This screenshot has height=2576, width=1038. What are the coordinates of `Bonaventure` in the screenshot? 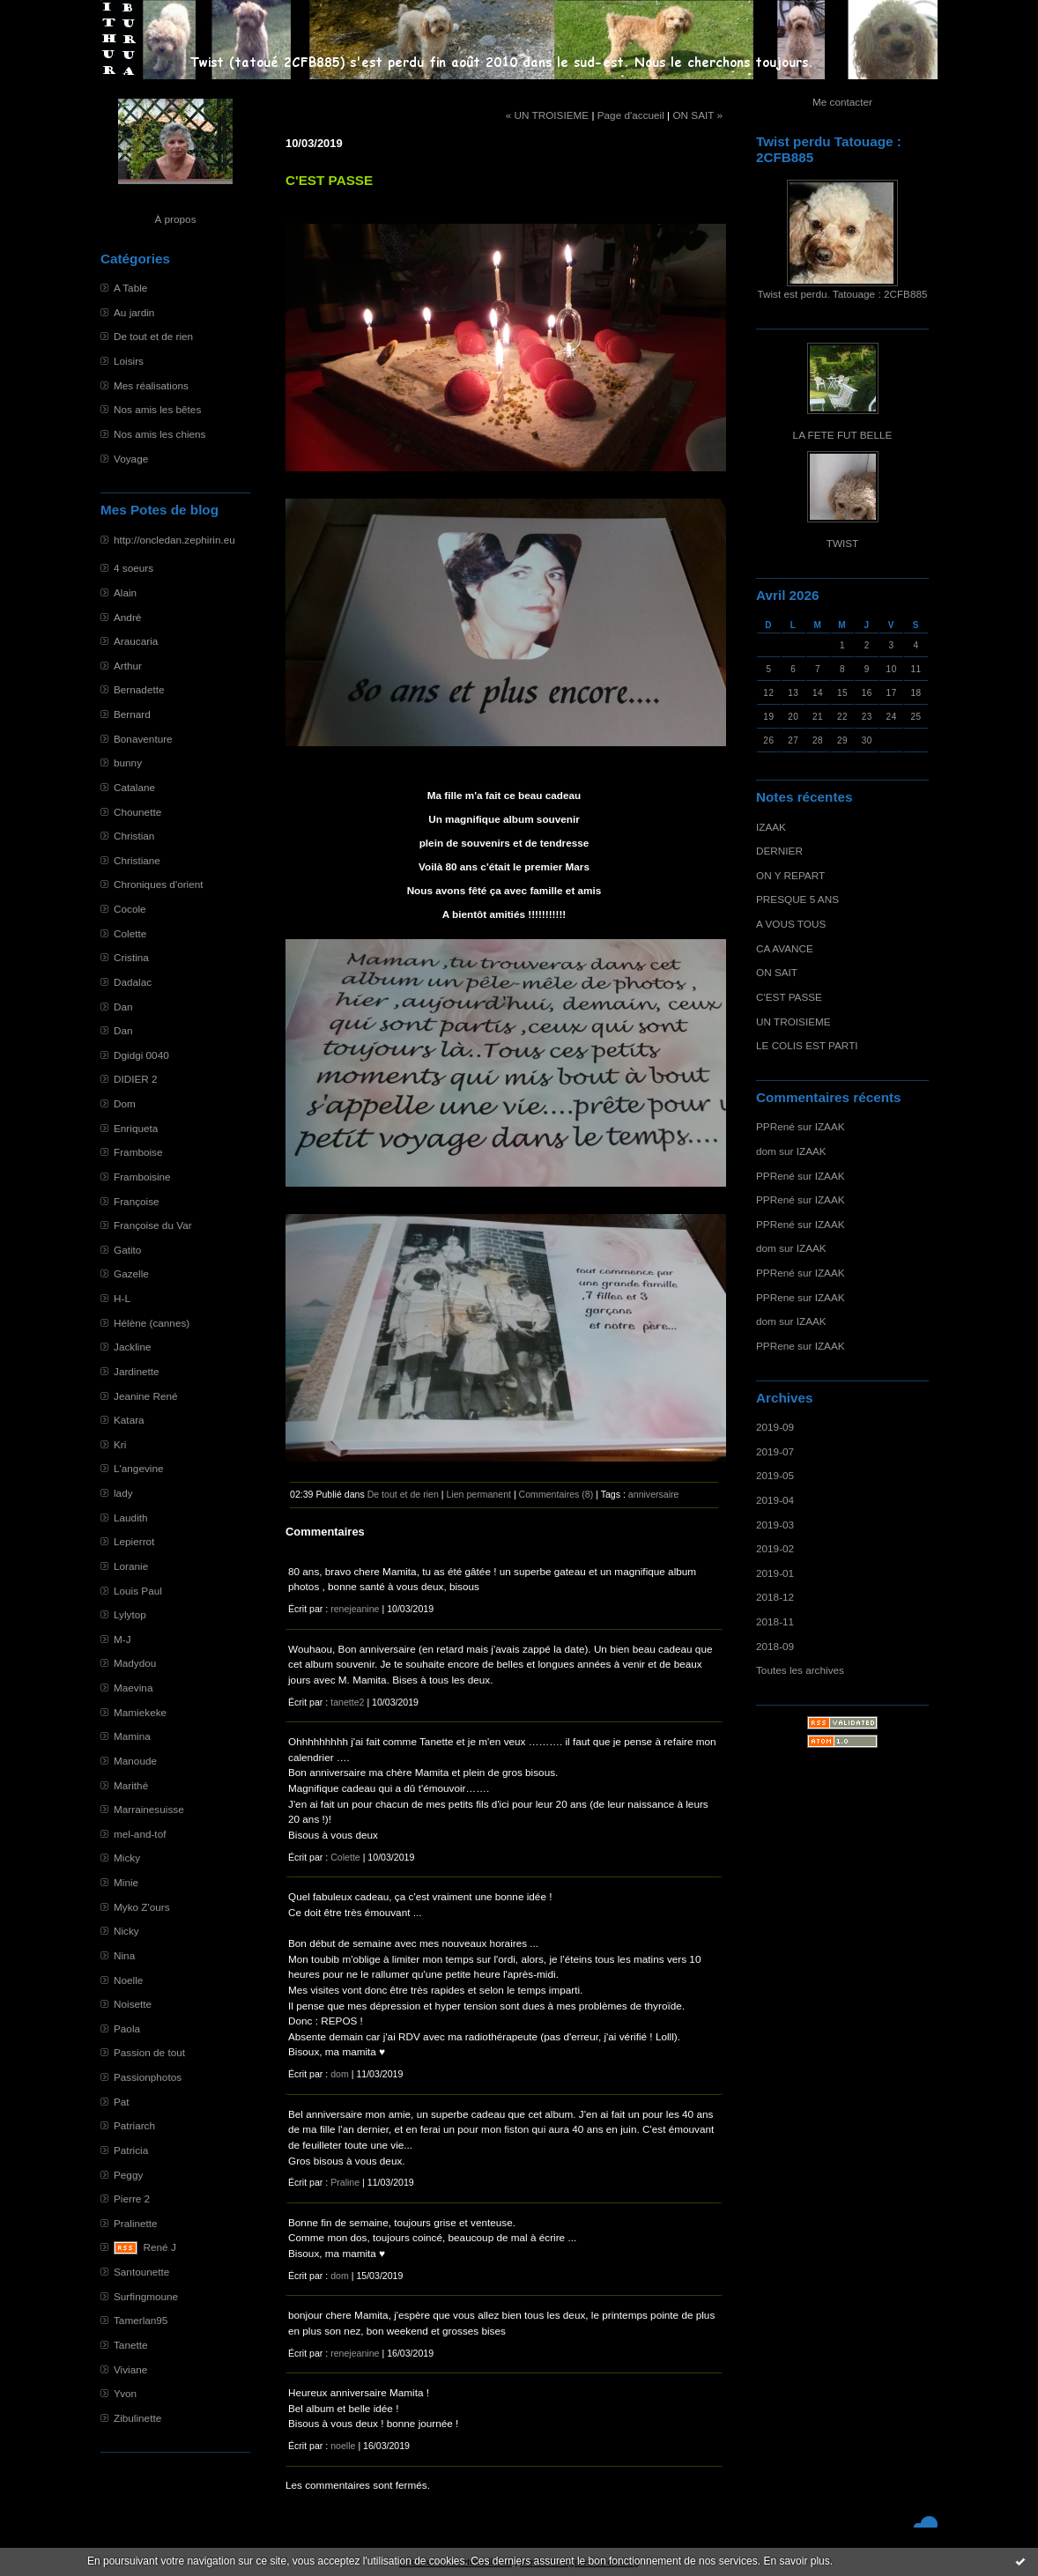 It's located at (143, 738).